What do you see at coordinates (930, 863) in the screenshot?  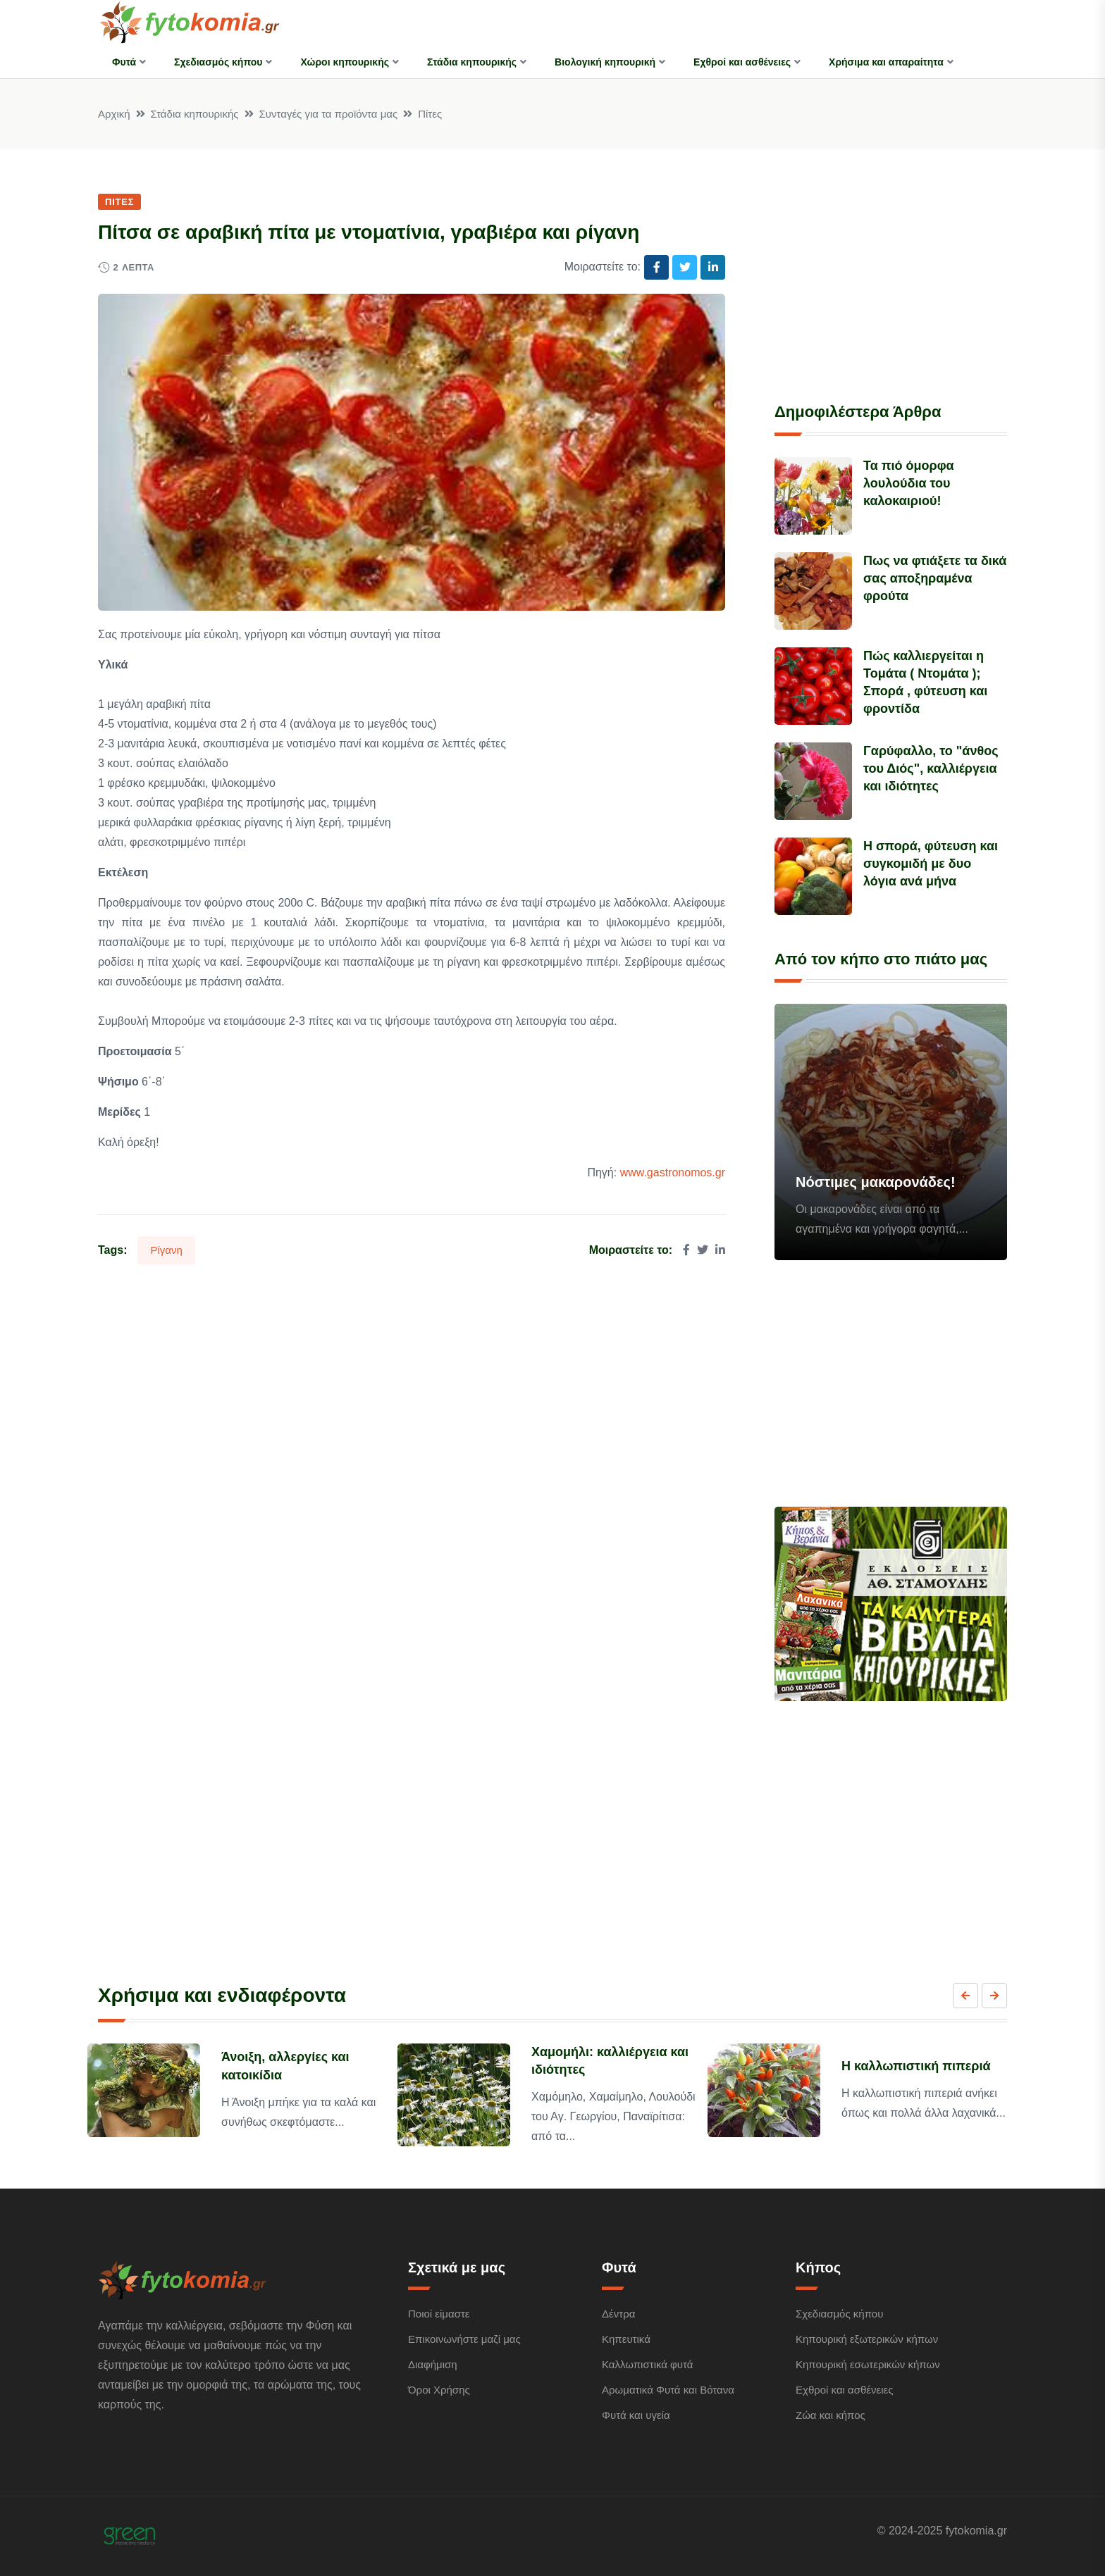 I see `Η σπορά, φύτευση και συγκομιδή με δυο λόγια ανά μήνα` at bounding box center [930, 863].